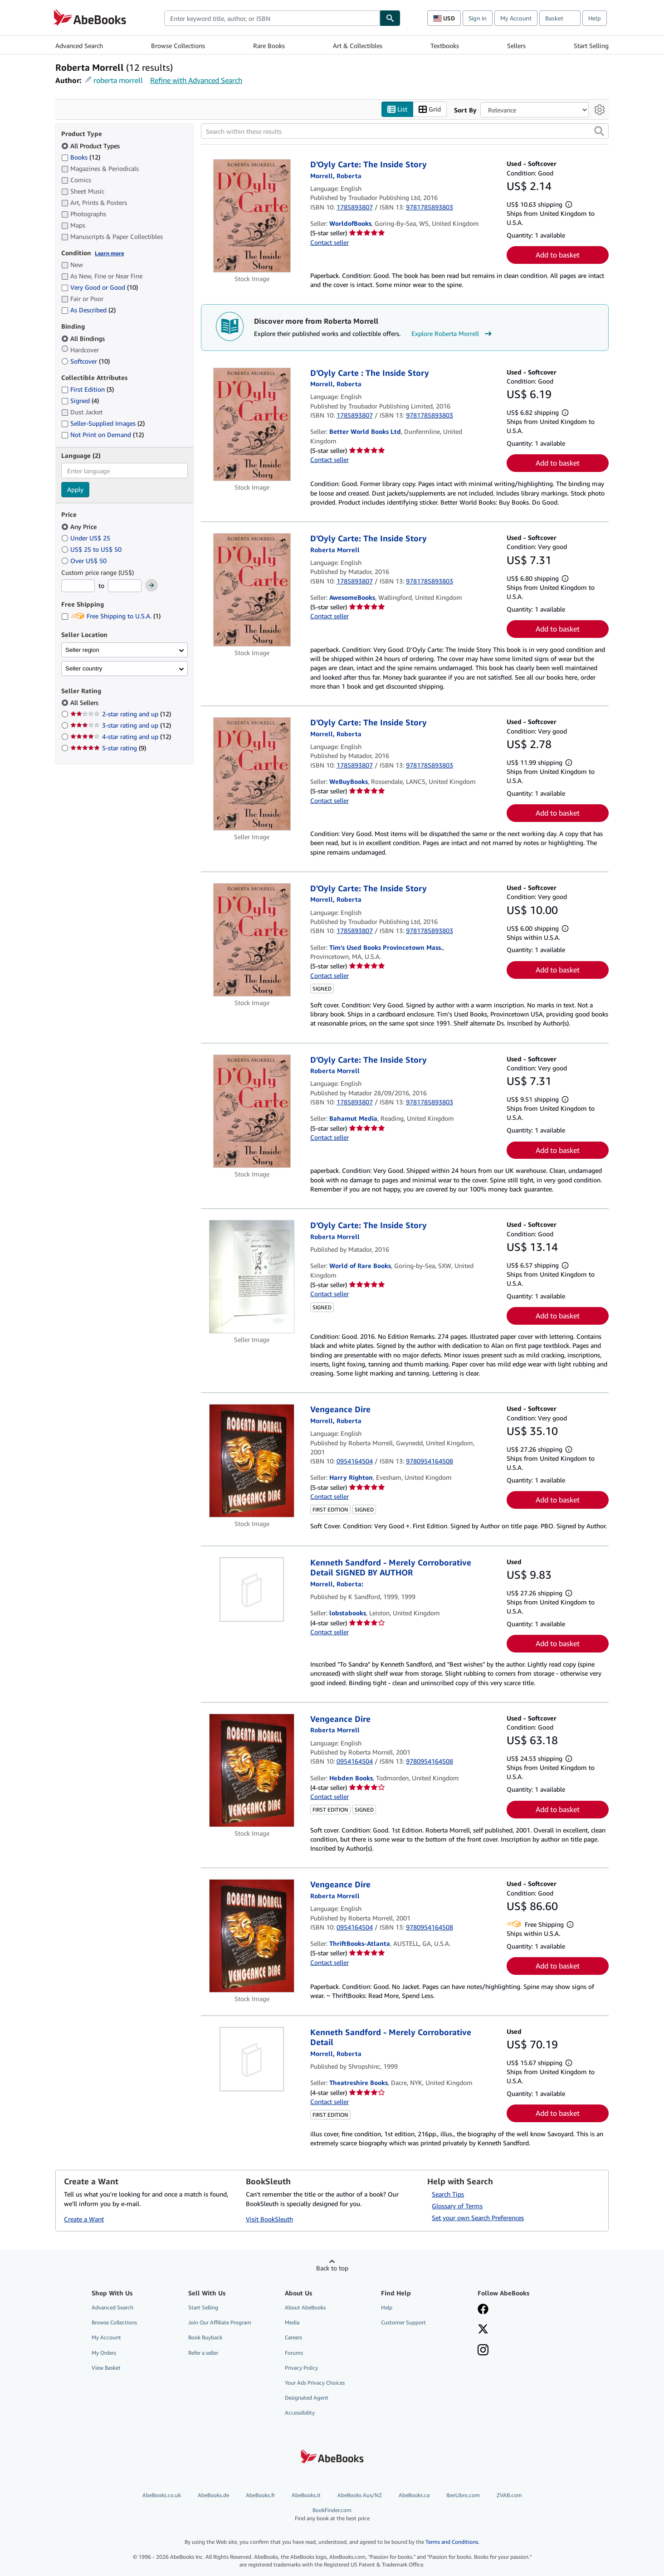  Describe the element at coordinates (109, 253) in the screenshot. I see `Learn more [Learn more about condition]` at that location.